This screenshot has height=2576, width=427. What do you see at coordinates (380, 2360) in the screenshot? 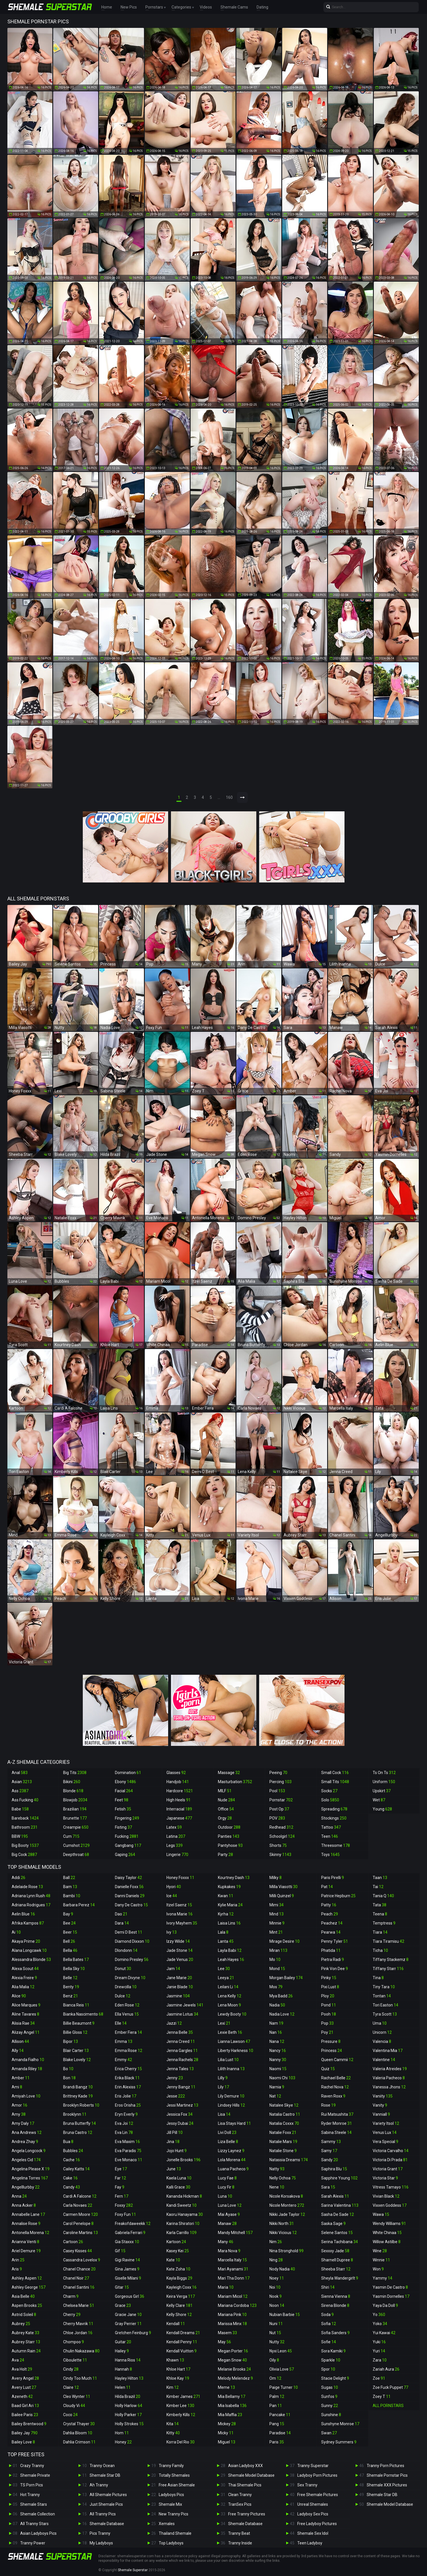
I see `Zara` at bounding box center [380, 2360].